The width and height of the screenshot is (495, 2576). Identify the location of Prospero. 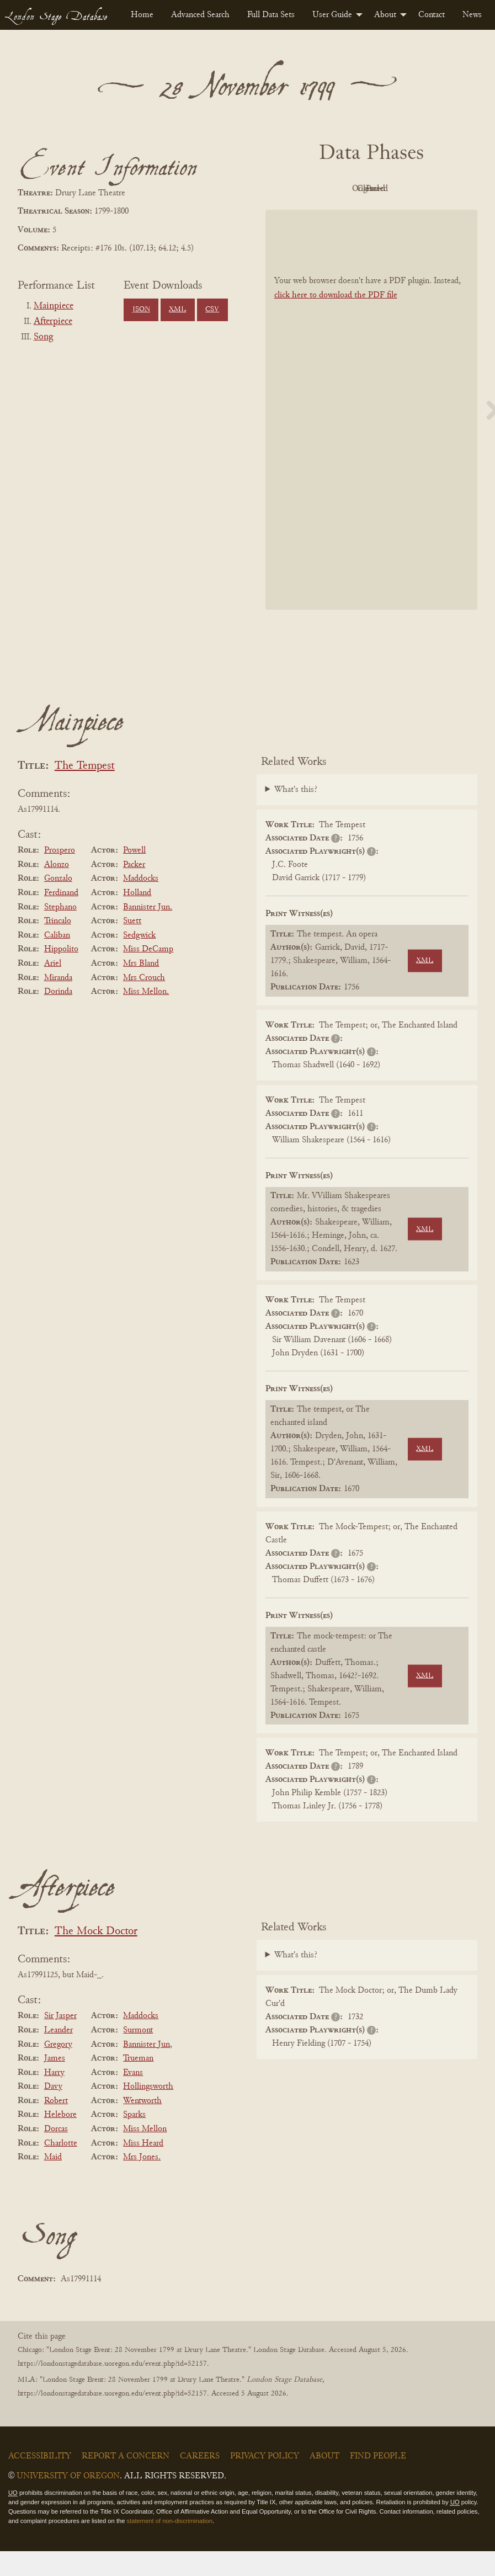
(59, 875).